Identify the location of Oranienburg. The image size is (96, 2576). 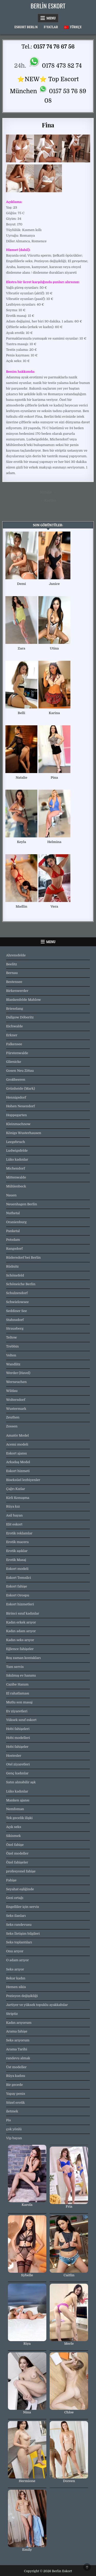
(16, 1222).